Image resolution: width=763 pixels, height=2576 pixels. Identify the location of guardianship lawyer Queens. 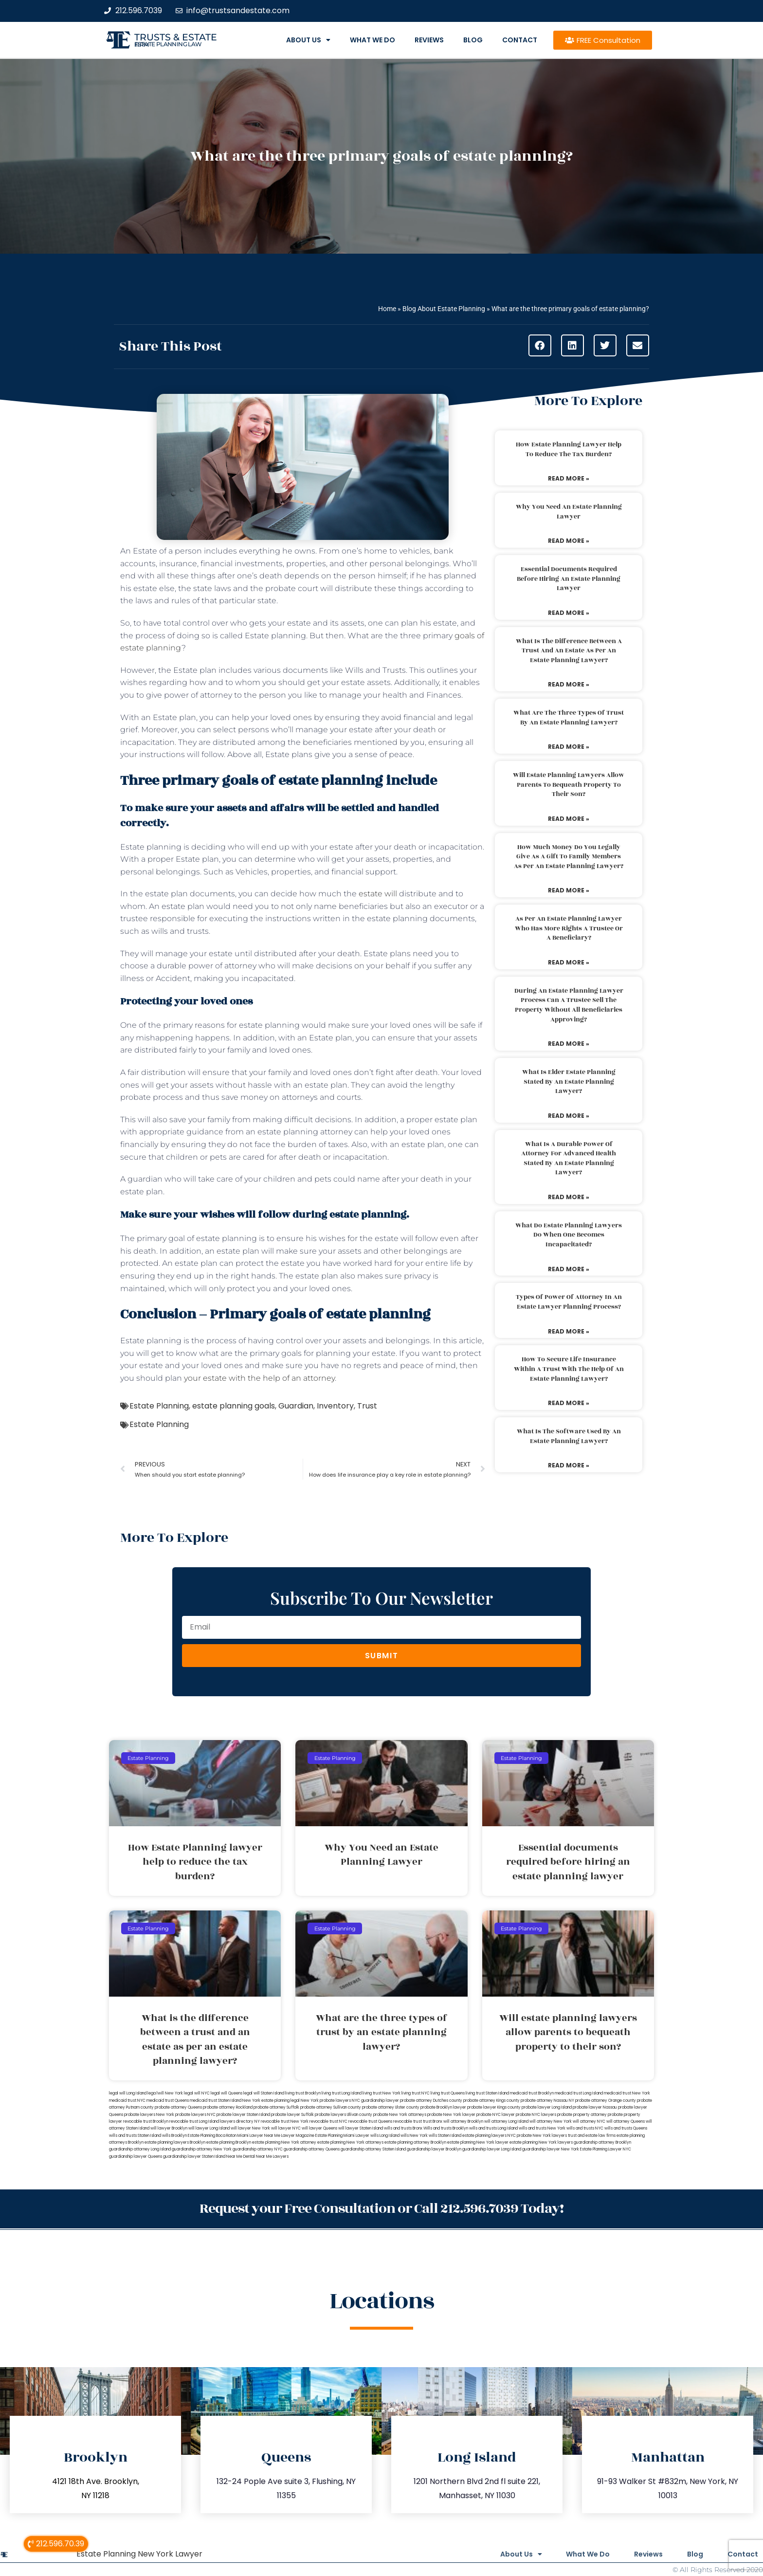
(135, 2156).